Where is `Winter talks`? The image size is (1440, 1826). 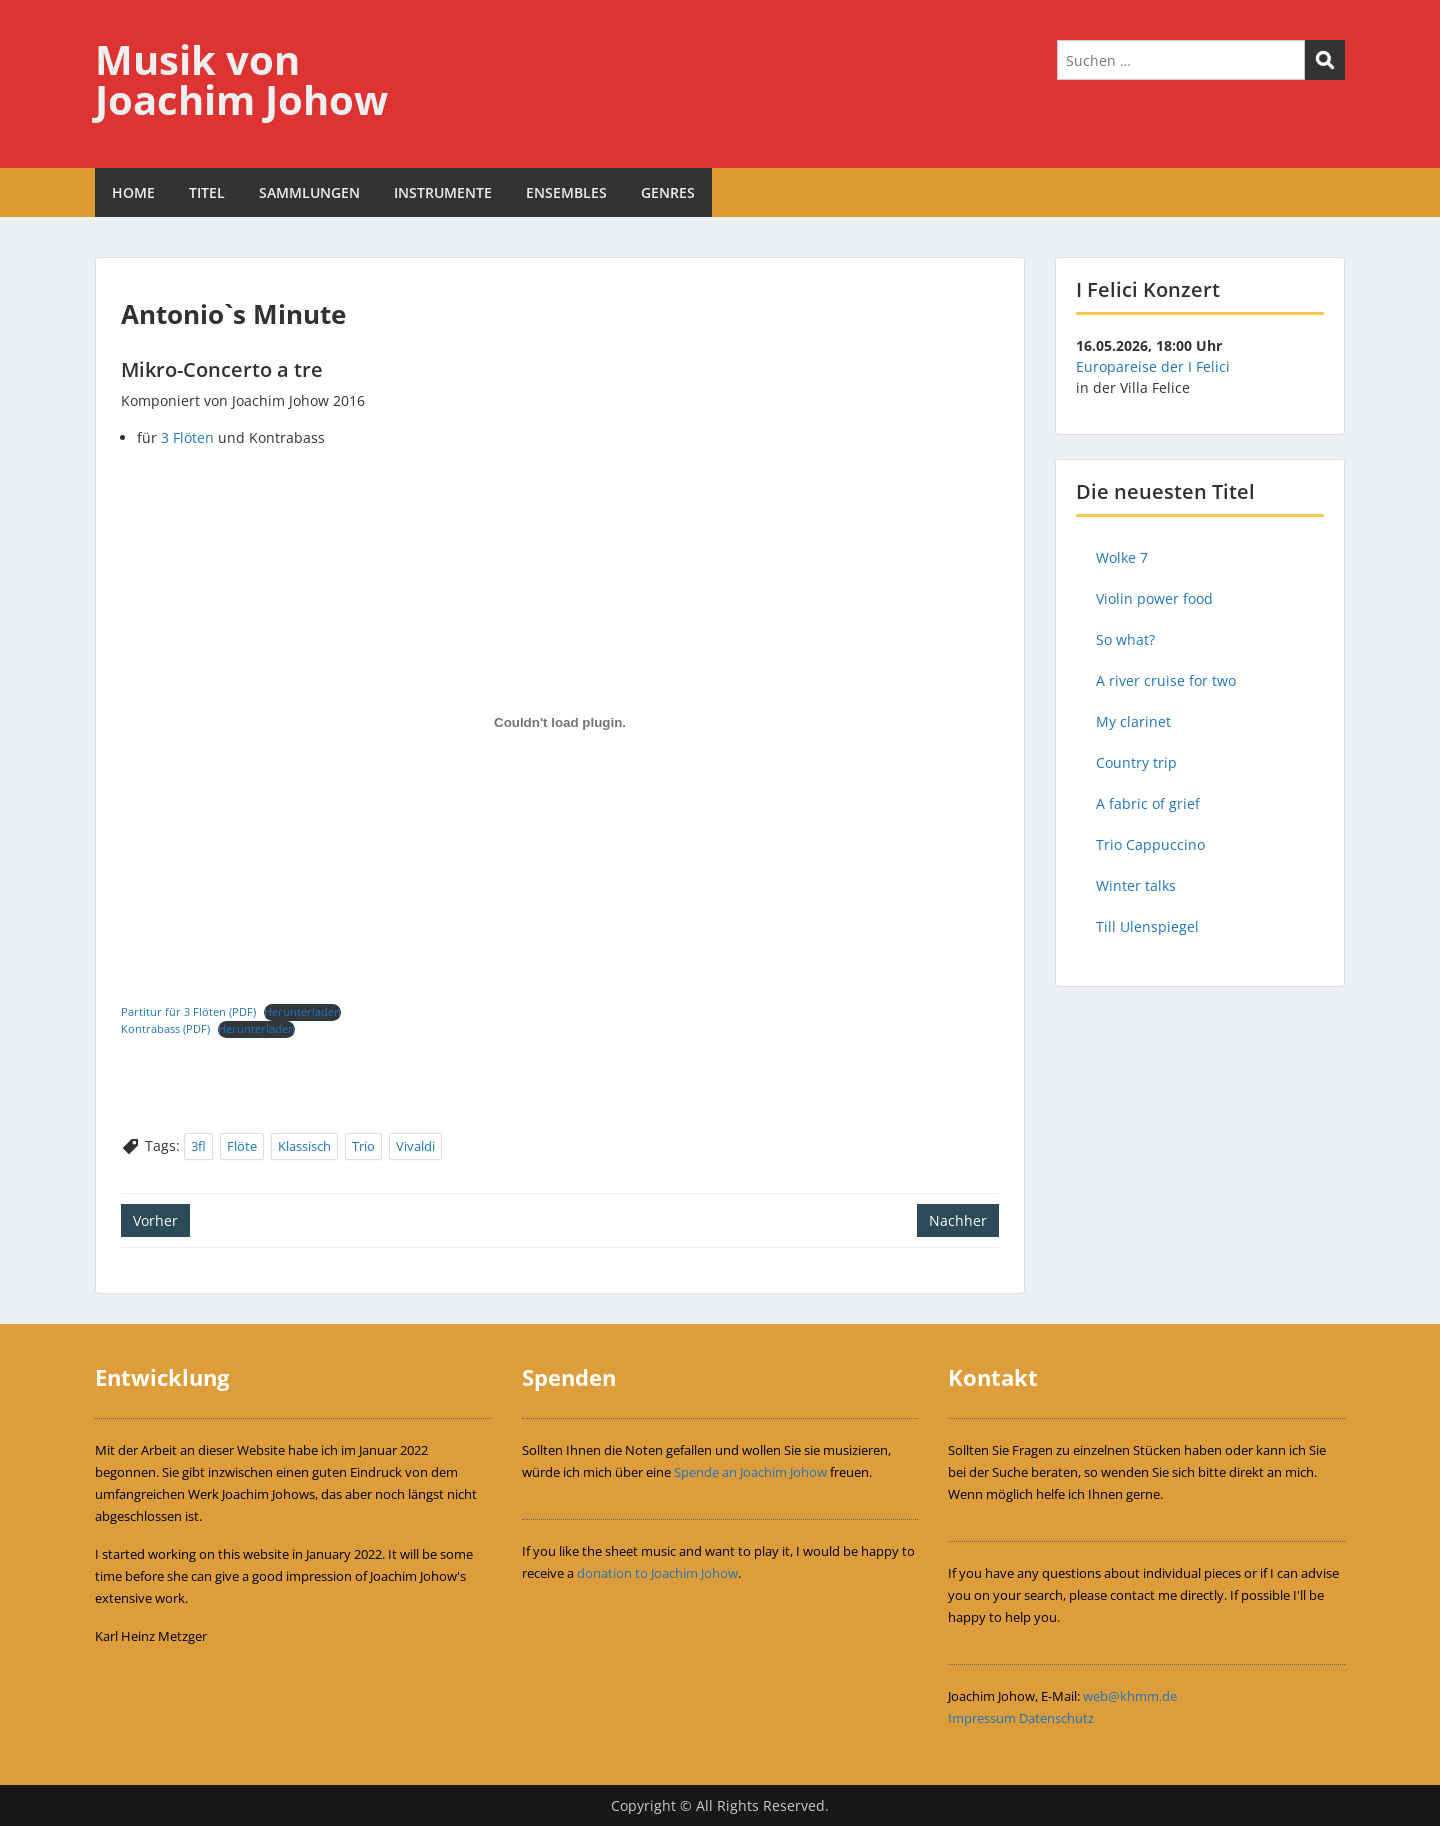
Winter talks is located at coordinates (1136, 885).